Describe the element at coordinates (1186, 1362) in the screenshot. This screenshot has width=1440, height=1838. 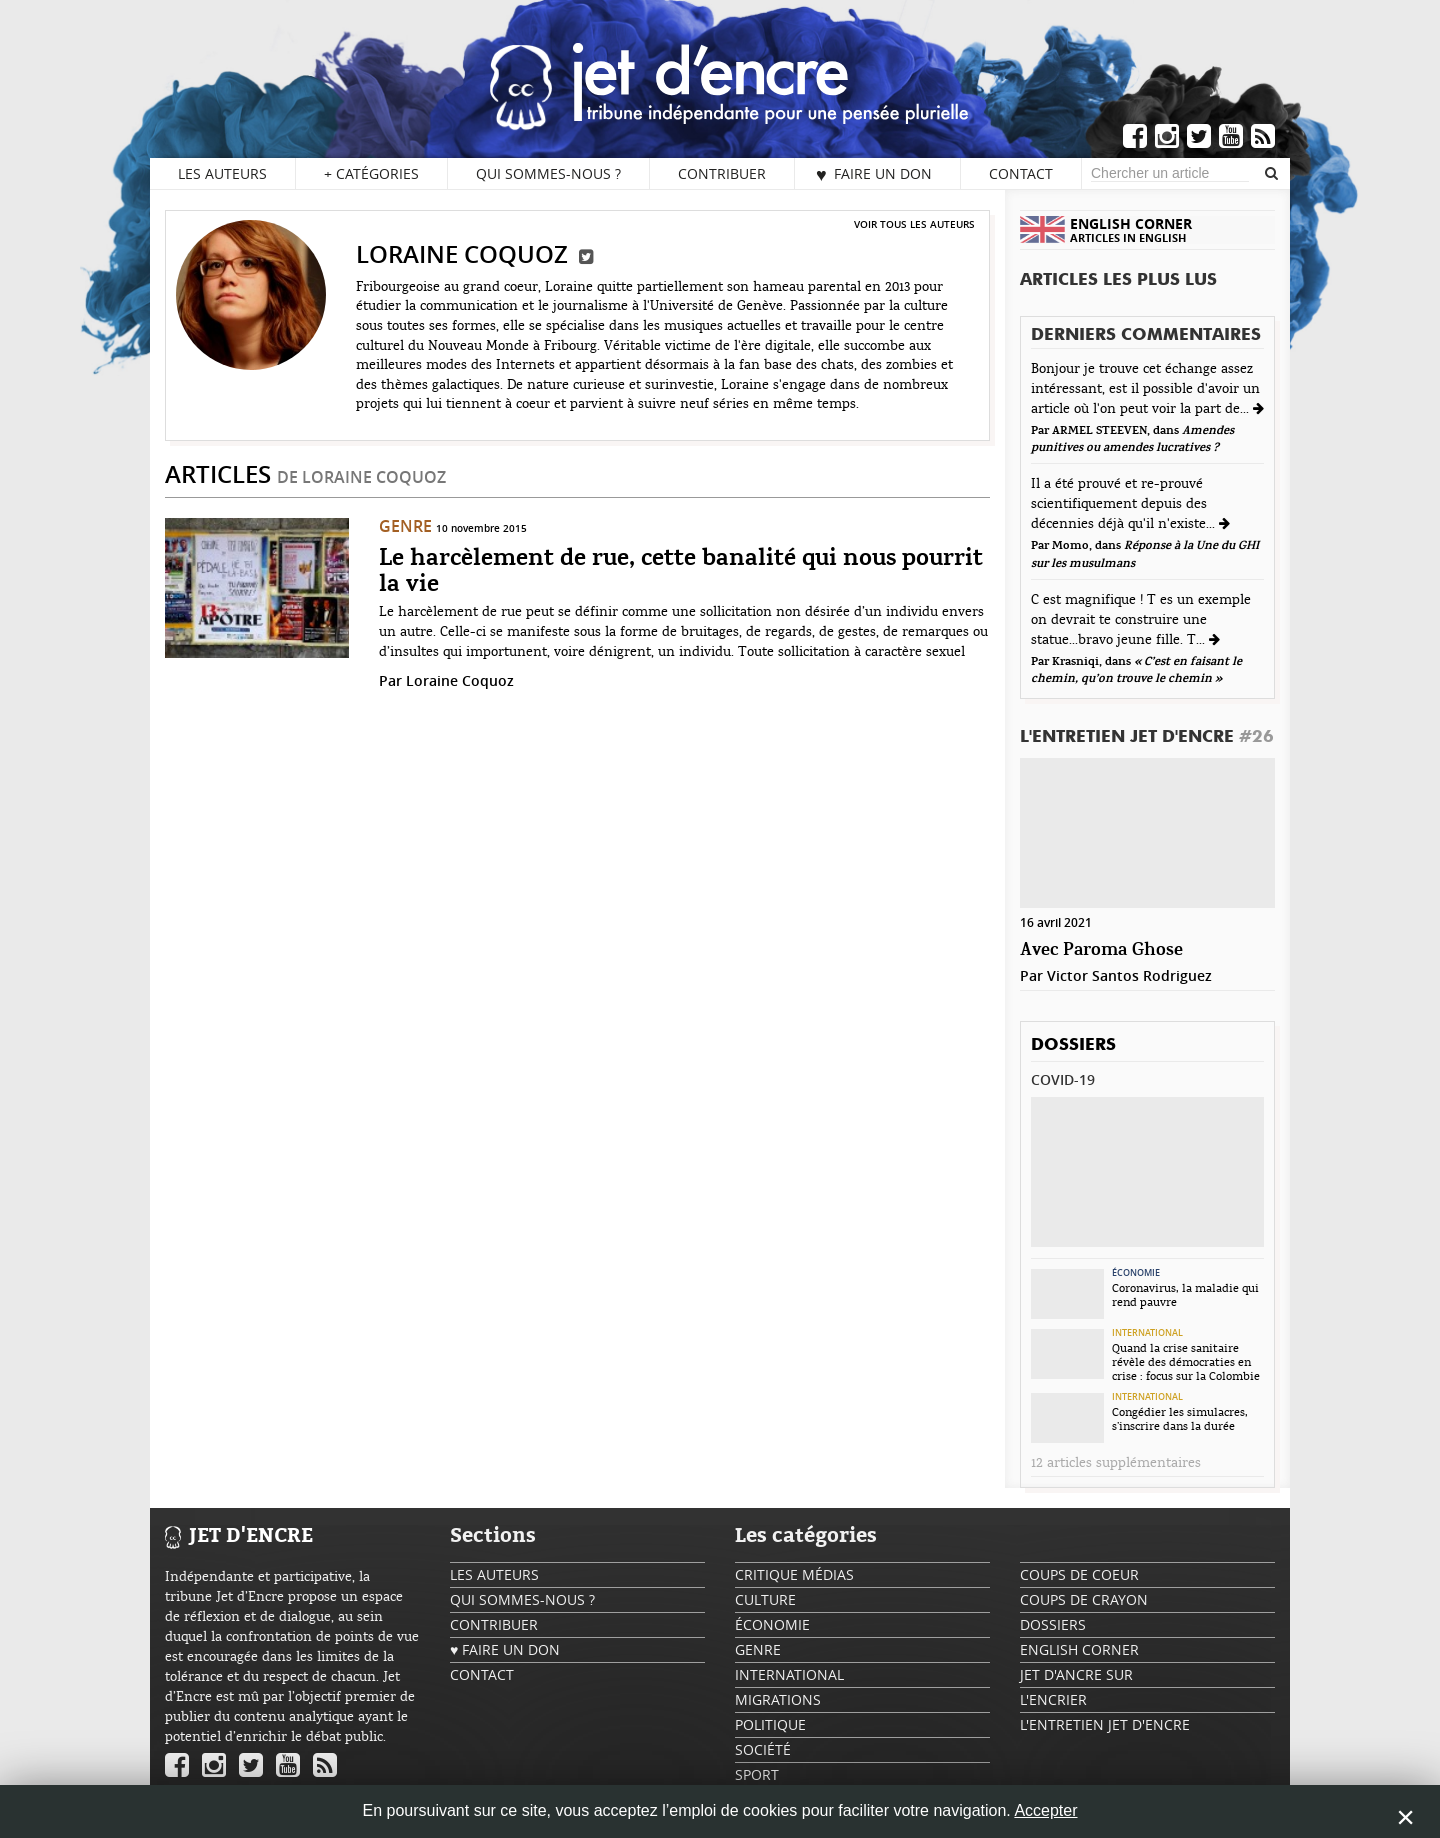
I see `Quand la crise sanitaire révèle des démocraties en crise : focus sur la Colombie` at that location.